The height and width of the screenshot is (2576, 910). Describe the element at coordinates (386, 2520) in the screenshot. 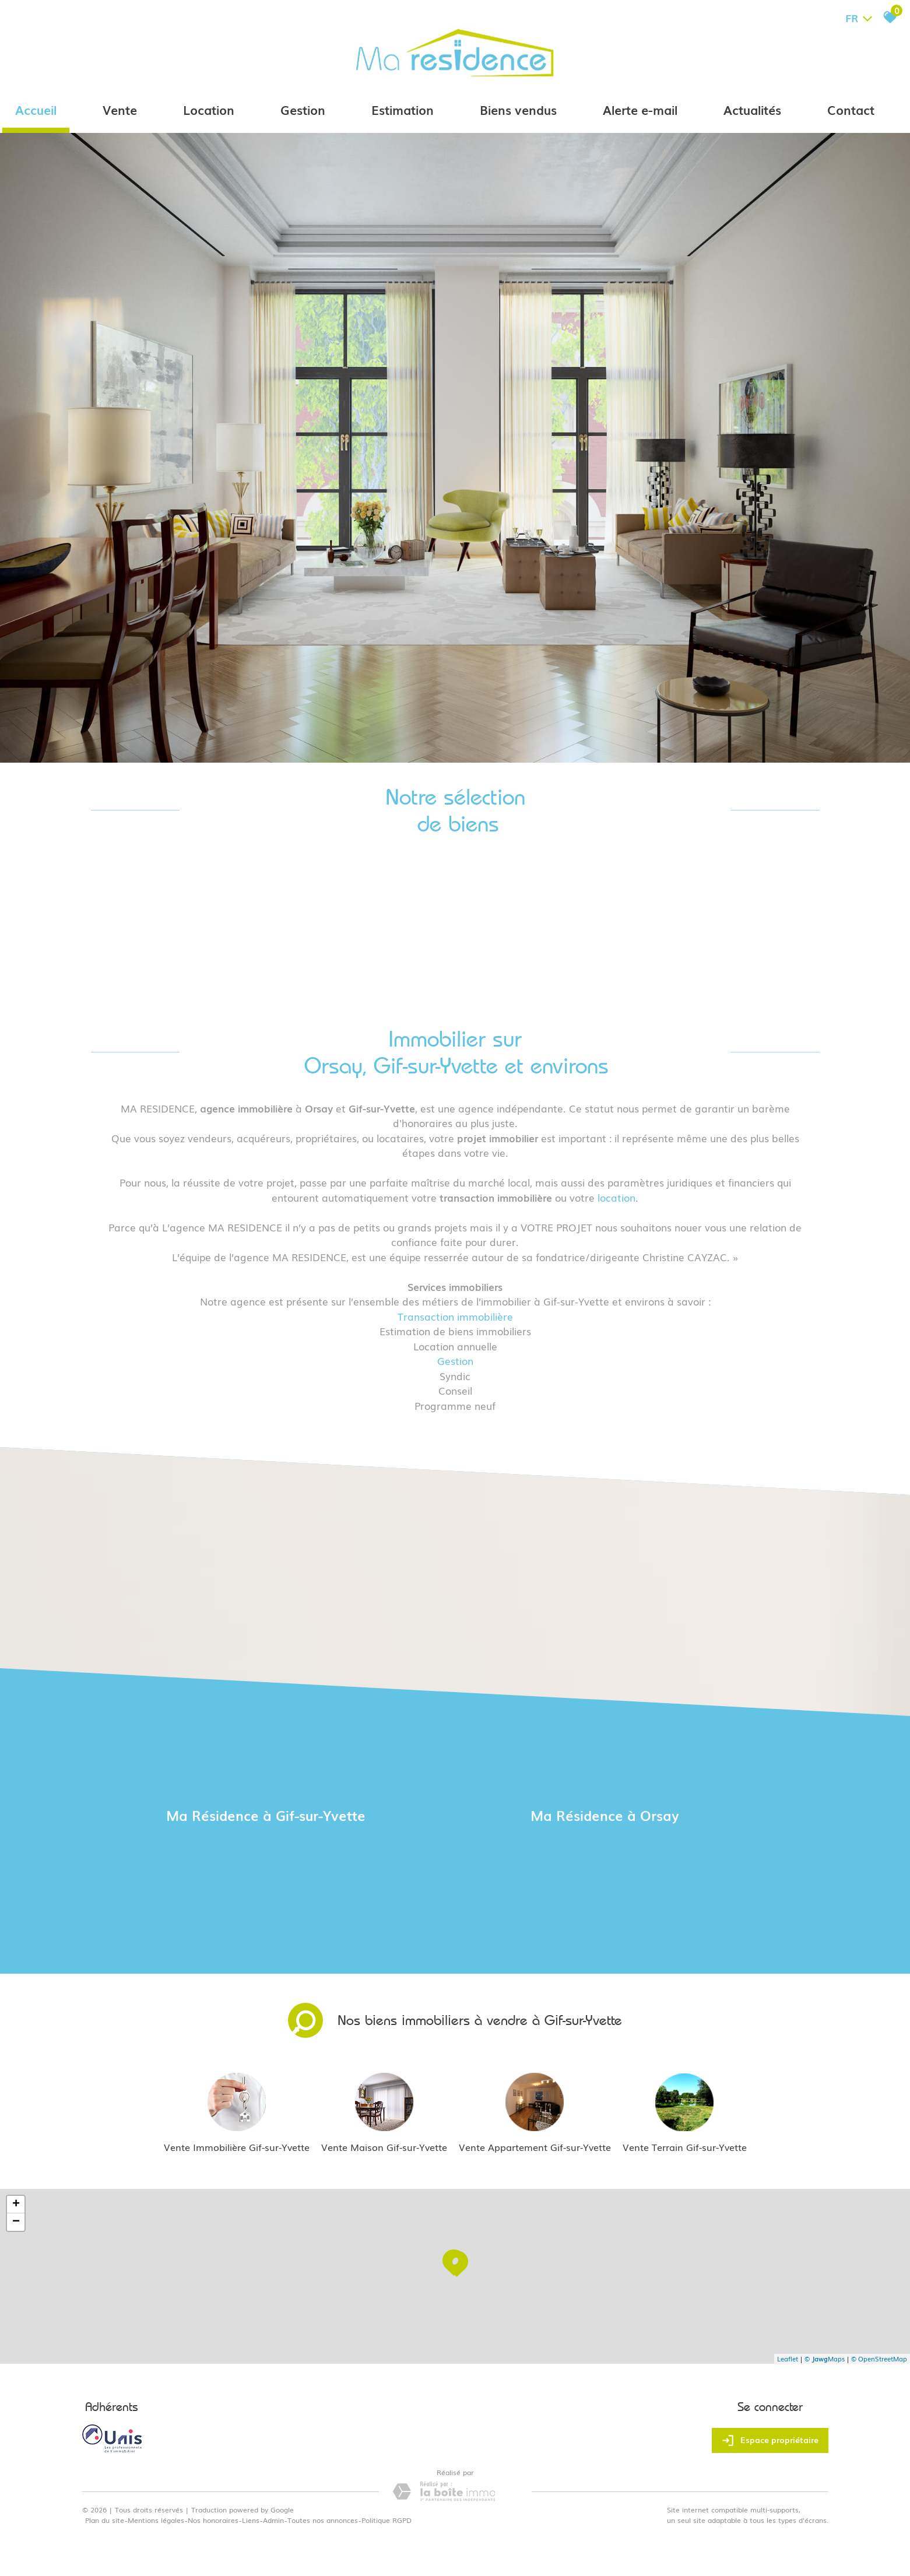

I see `Politique RGPD` at that location.